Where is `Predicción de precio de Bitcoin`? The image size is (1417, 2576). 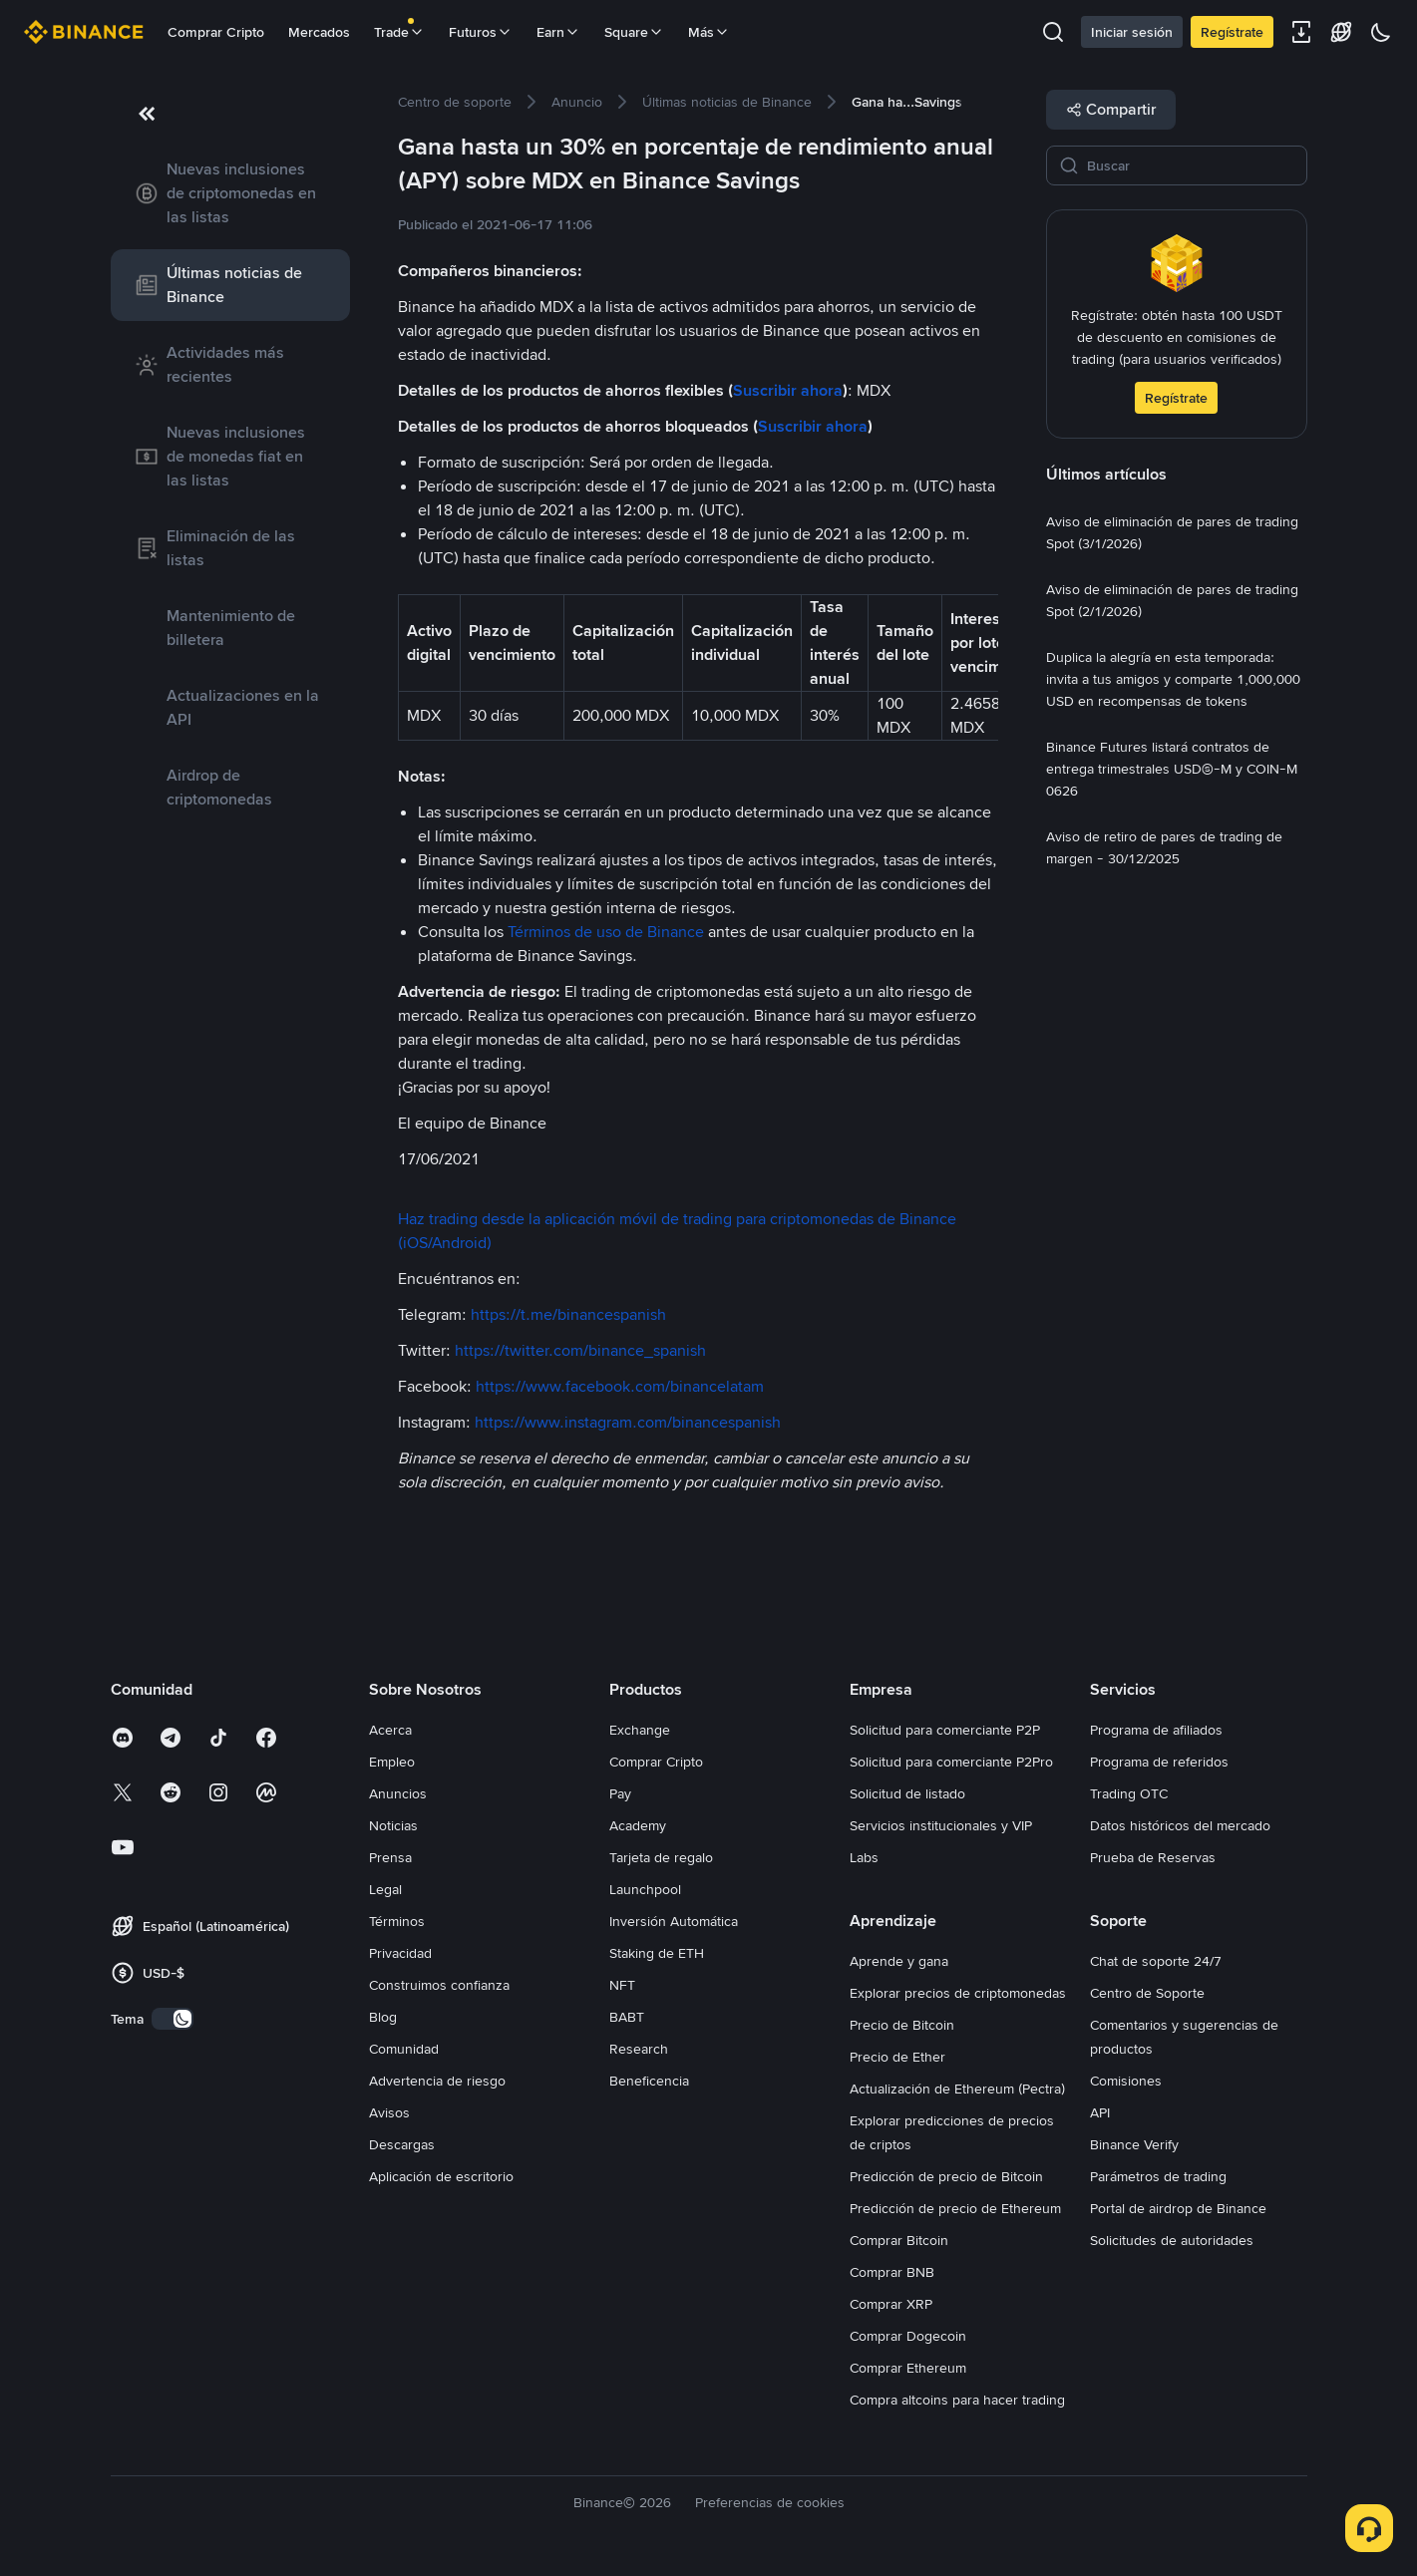 Predicción de precio de Bitcoin is located at coordinates (946, 2176).